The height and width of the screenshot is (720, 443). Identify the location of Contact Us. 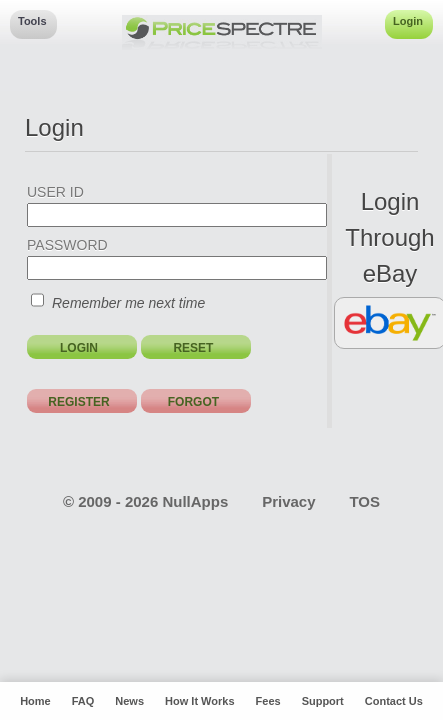
(394, 701).